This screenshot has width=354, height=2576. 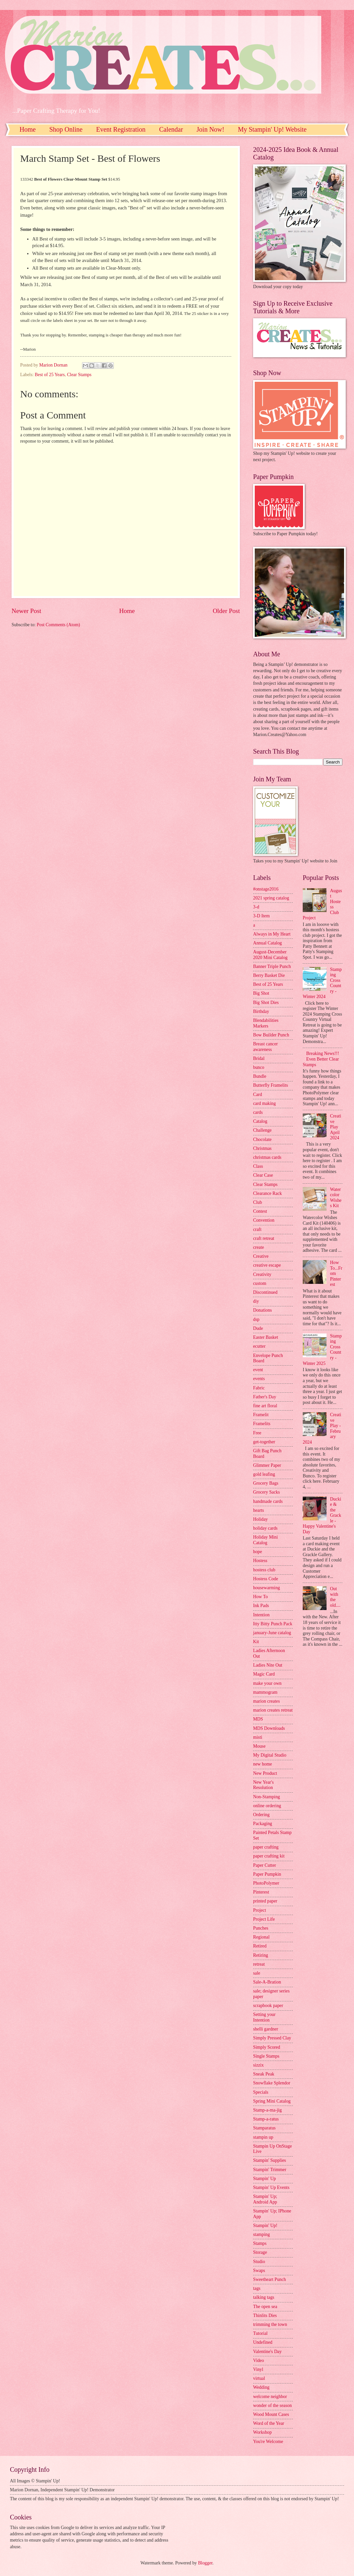 What do you see at coordinates (262, 1764) in the screenshot?
I see `new home` at bounding box center [262, 1764].